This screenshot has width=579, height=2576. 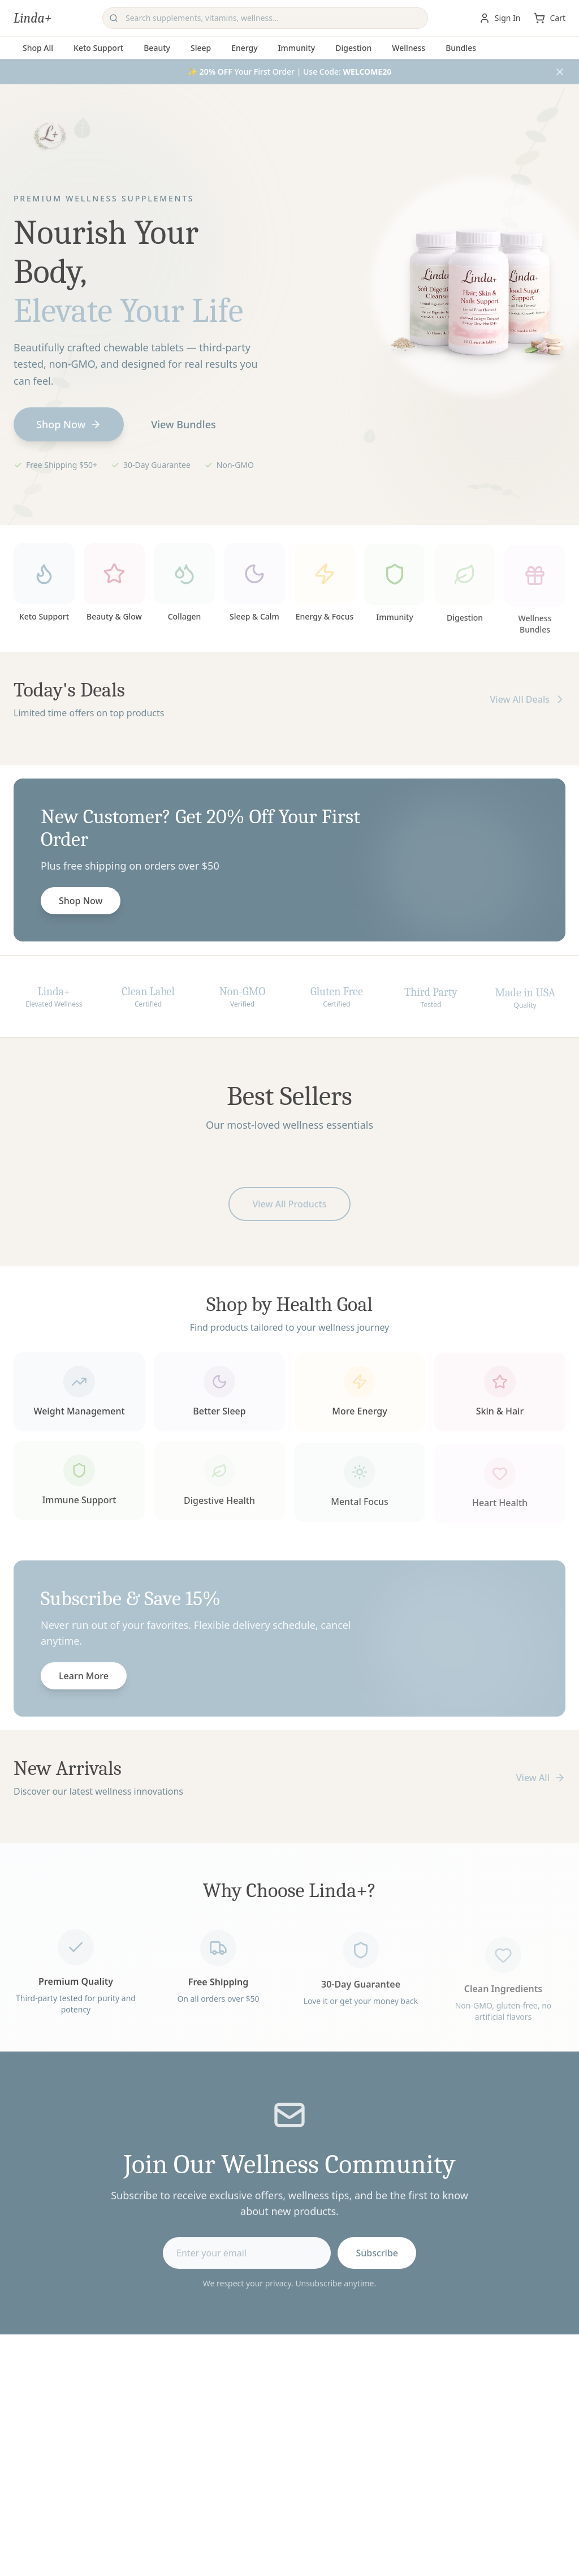 I want to click on Subscribe, so click(x=377, y=2256).